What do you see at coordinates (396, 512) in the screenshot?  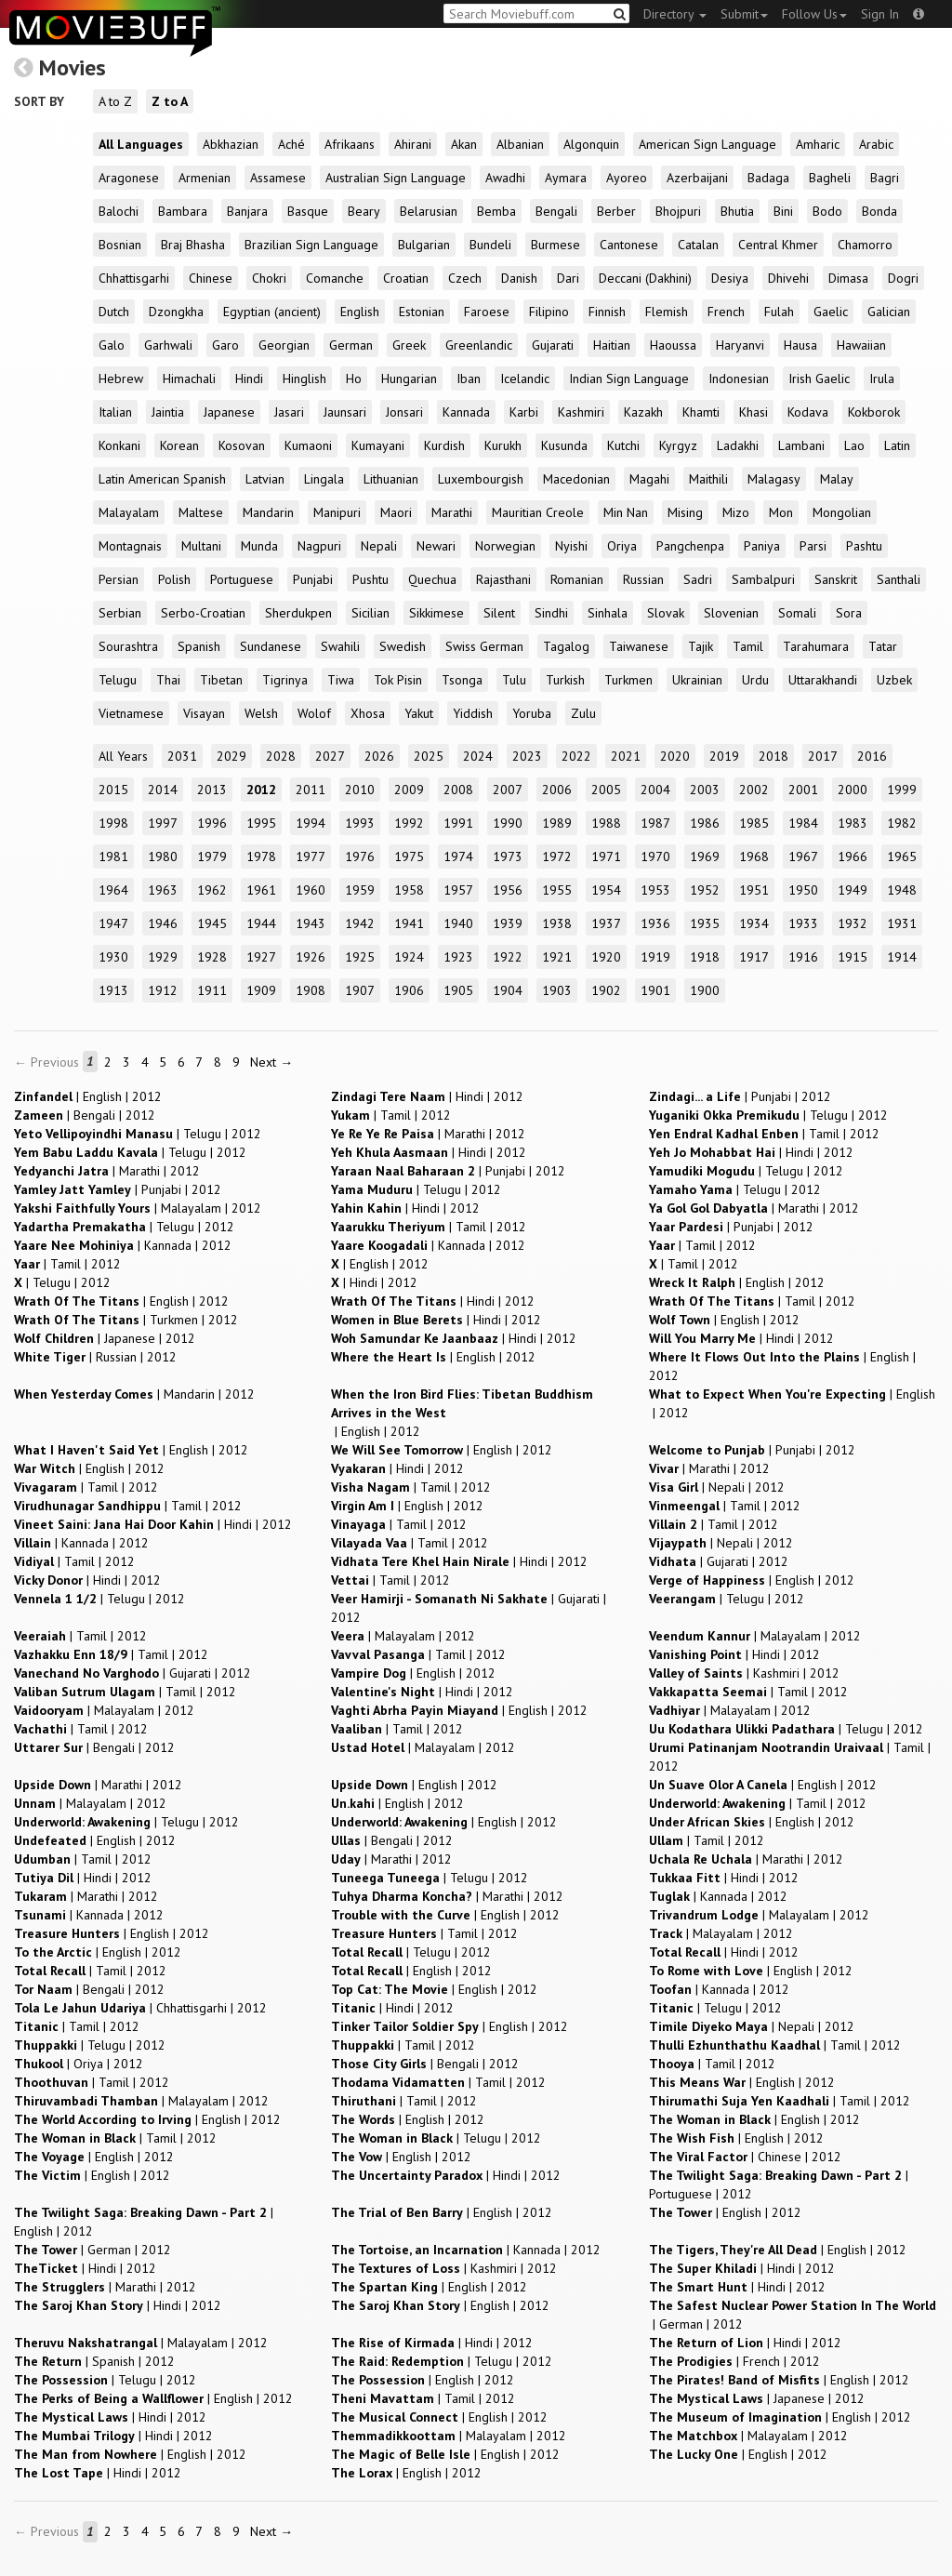 I see `Maori` at bounding box center [396, 512].